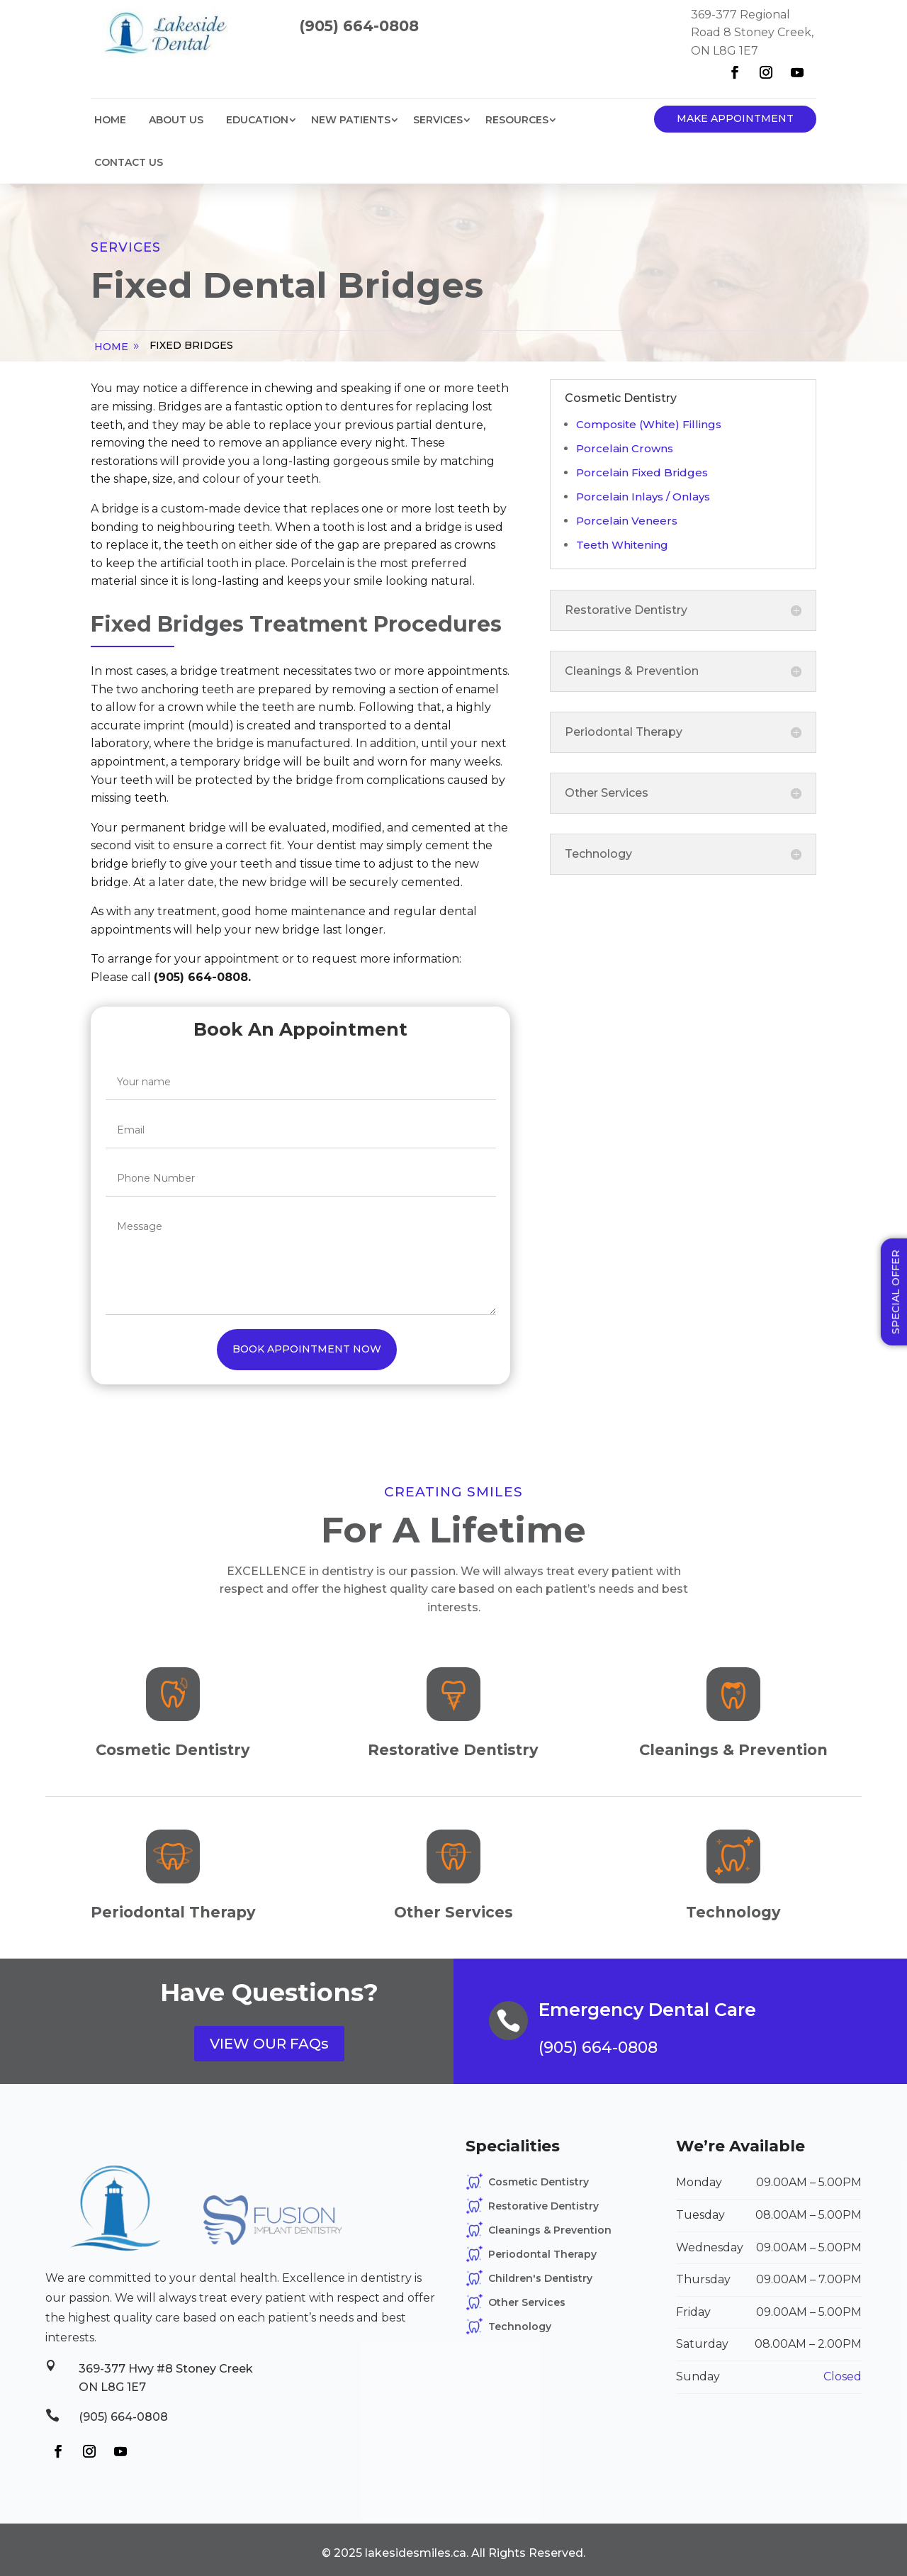 The height and width of the screenshot is (2576, 907). I want to click on Porcelain Crowns, so click(624, 448).